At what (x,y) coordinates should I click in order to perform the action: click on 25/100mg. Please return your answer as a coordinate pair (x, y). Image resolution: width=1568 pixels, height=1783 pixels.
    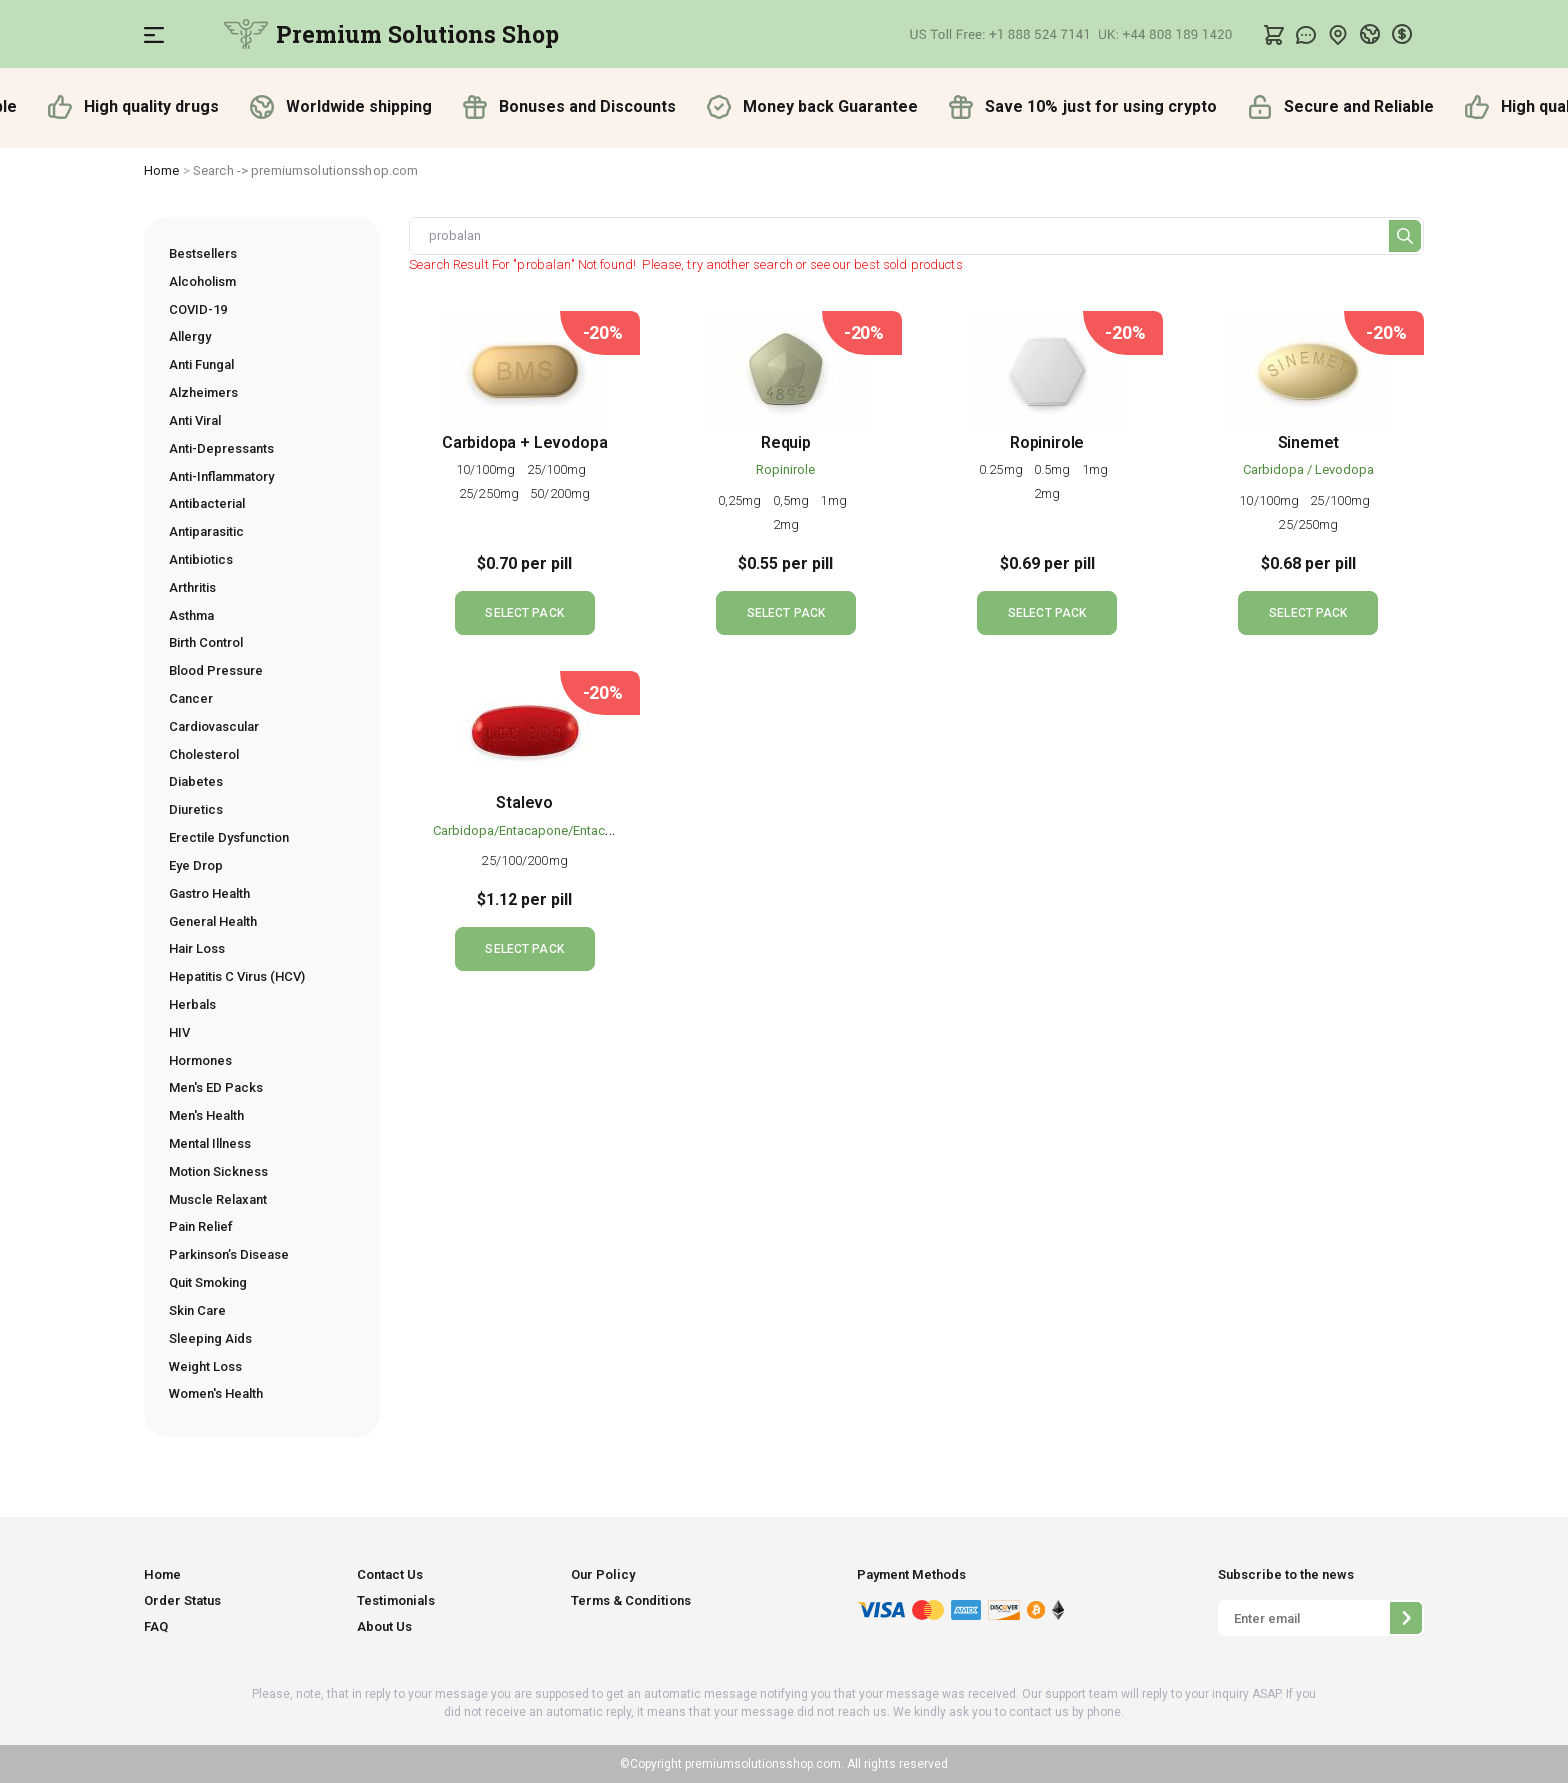
    Looking at the image, I should click on (558, 469).